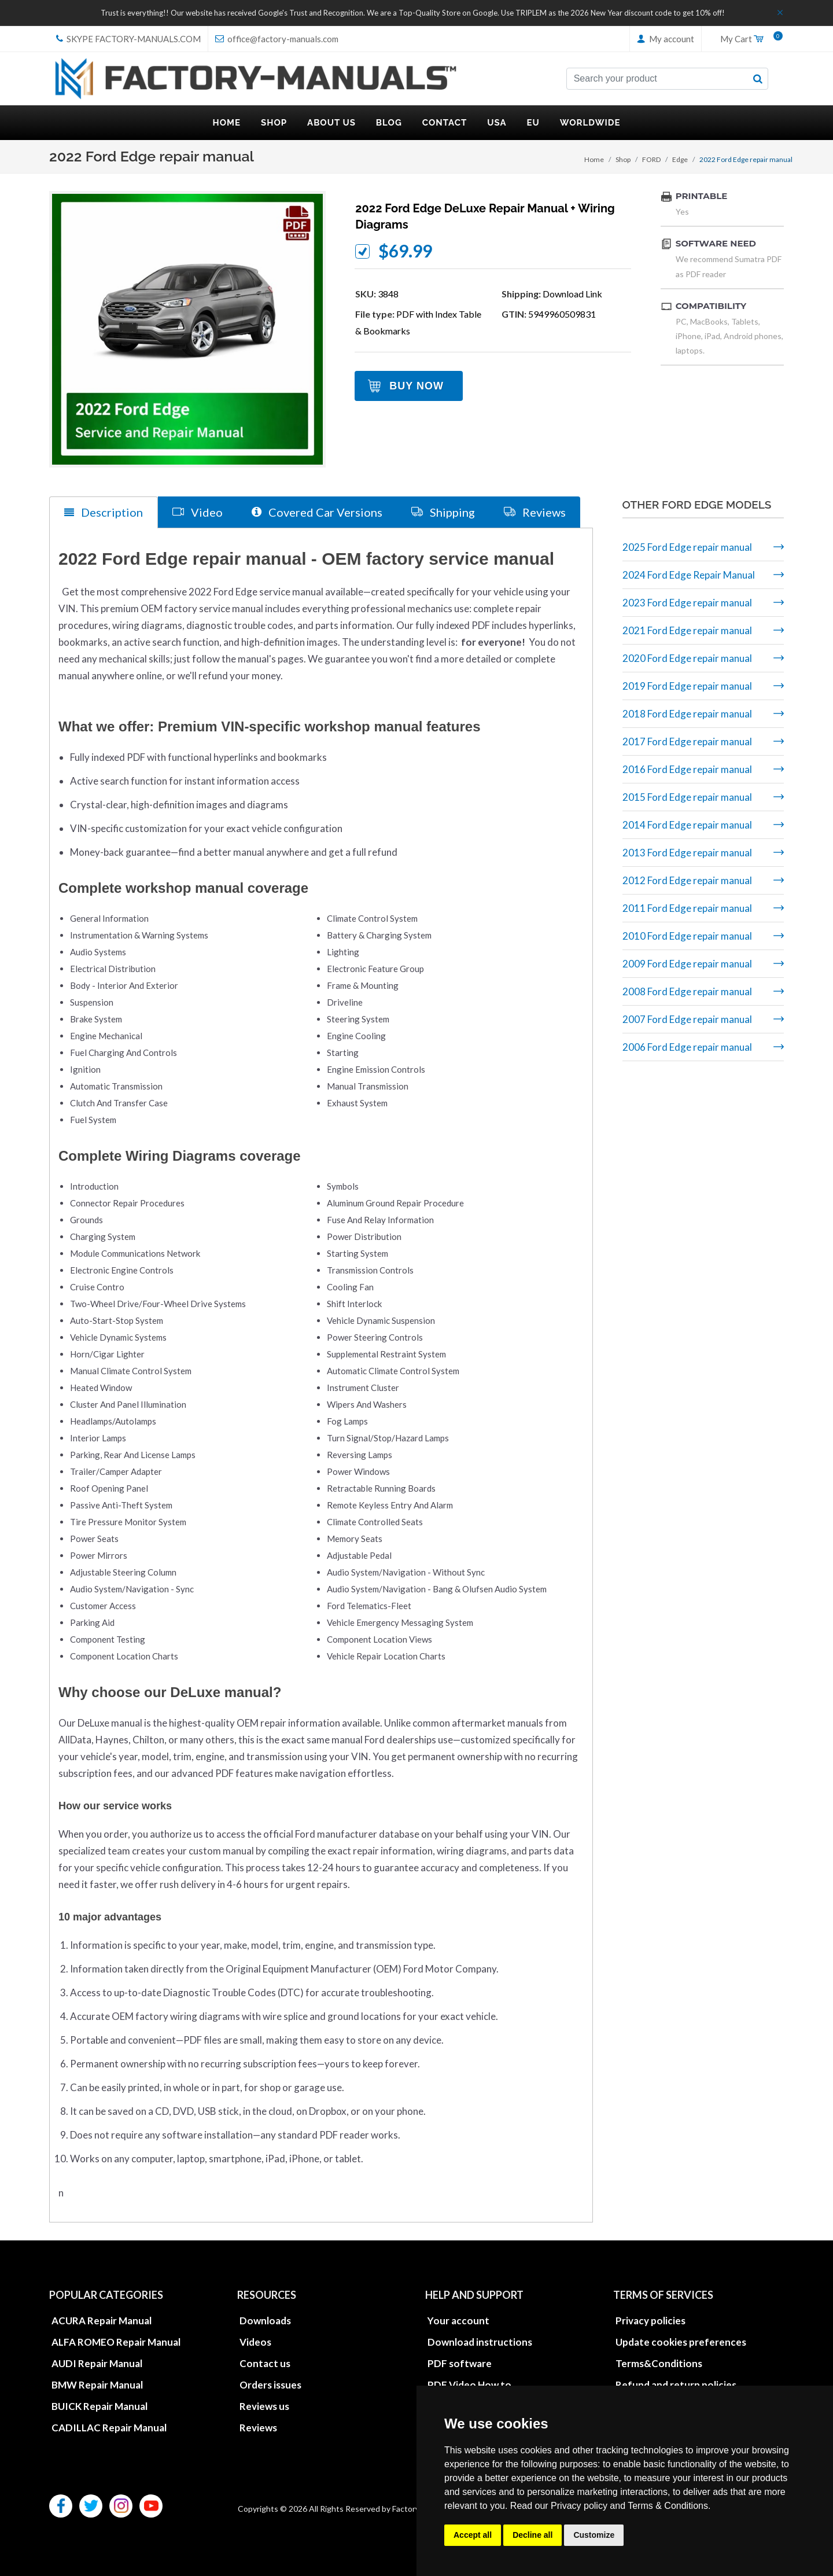 The image size is (833, 2576). Describe the element at coordinates (479, 2341) in the screenshot. I see `Download instructions` at that location.